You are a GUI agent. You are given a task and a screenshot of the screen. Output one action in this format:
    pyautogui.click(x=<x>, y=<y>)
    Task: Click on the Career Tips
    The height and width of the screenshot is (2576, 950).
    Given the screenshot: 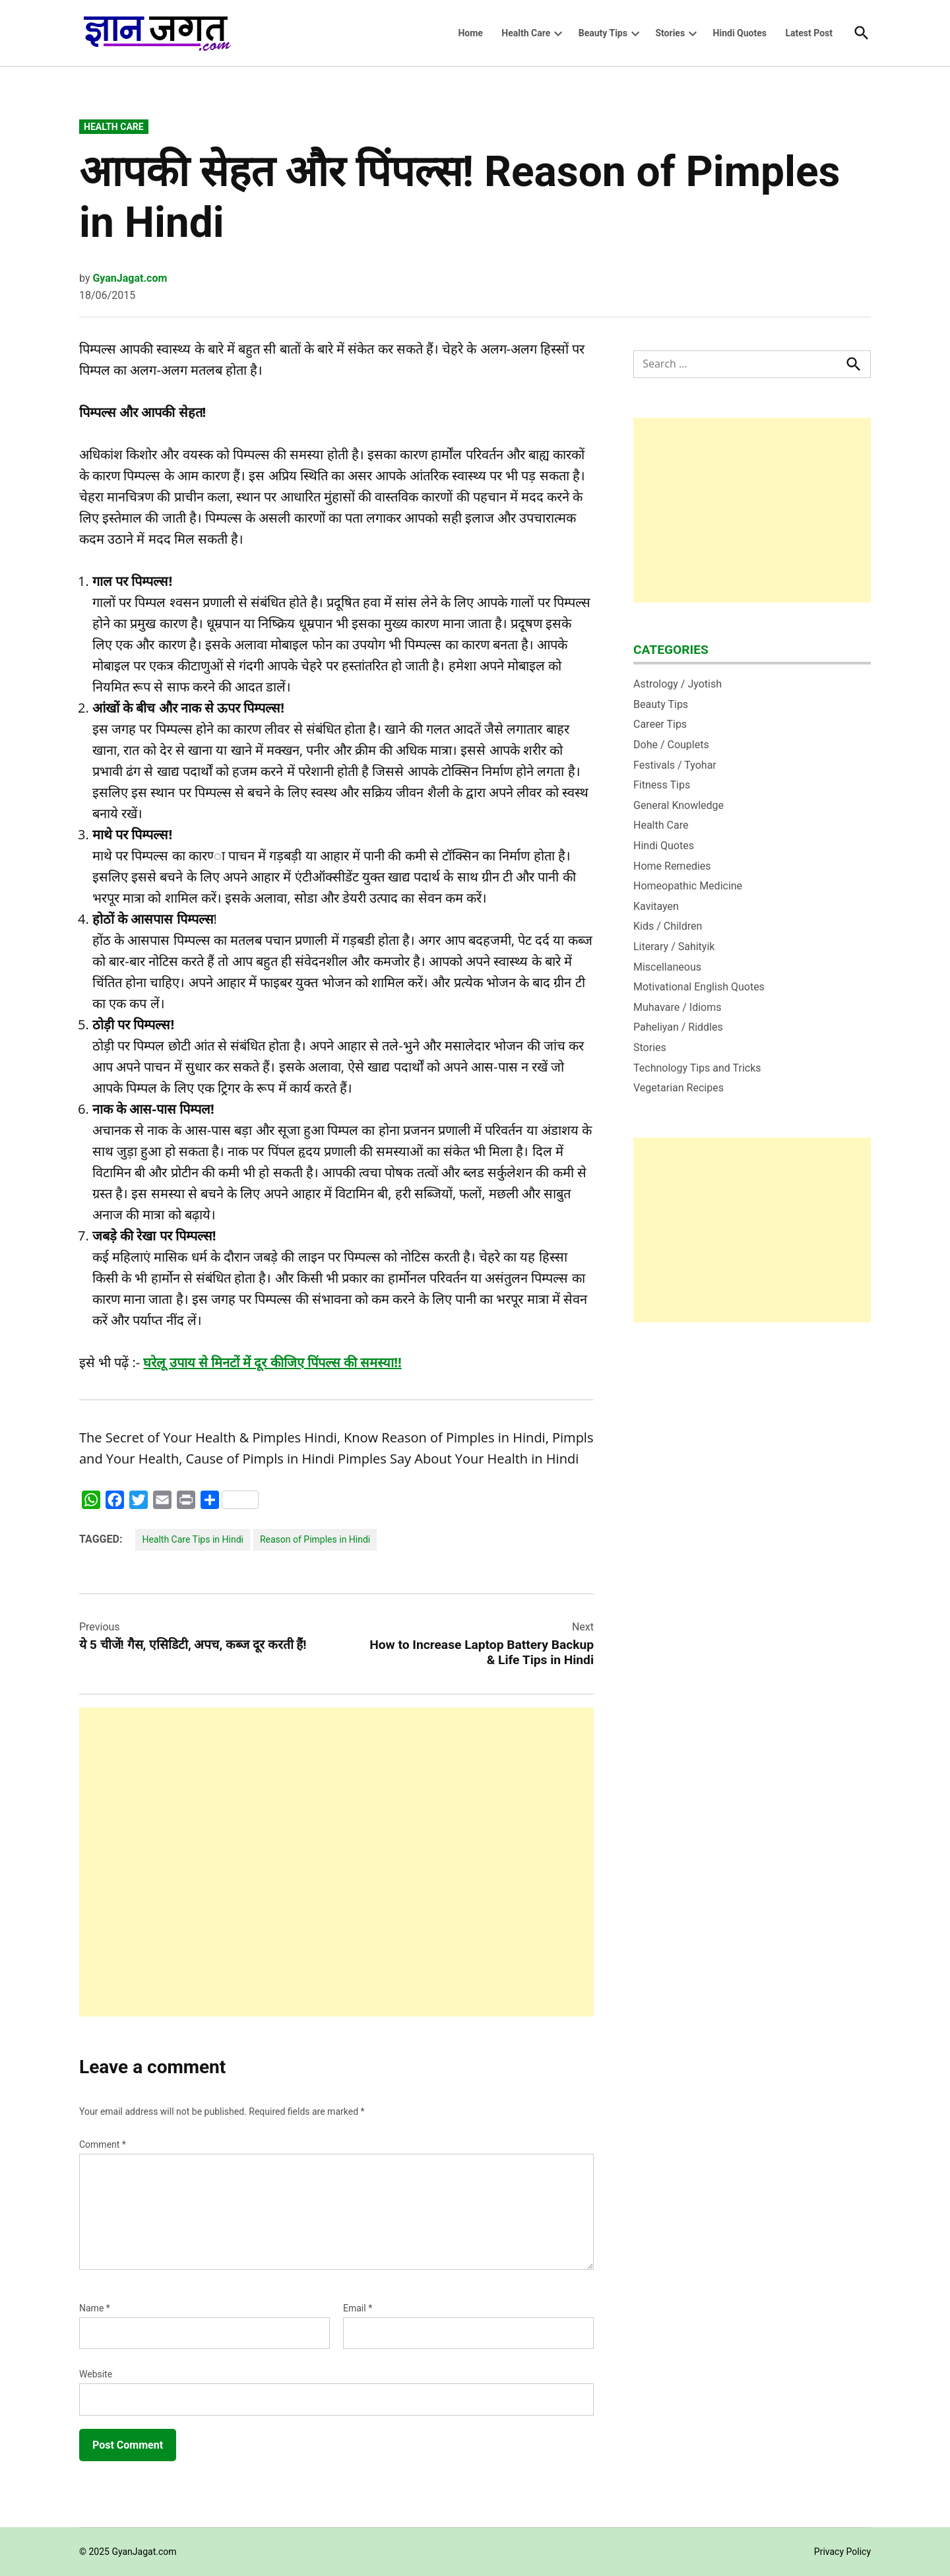 What is the action you would take?
    pyautogui.click(x=660, y=724)
    